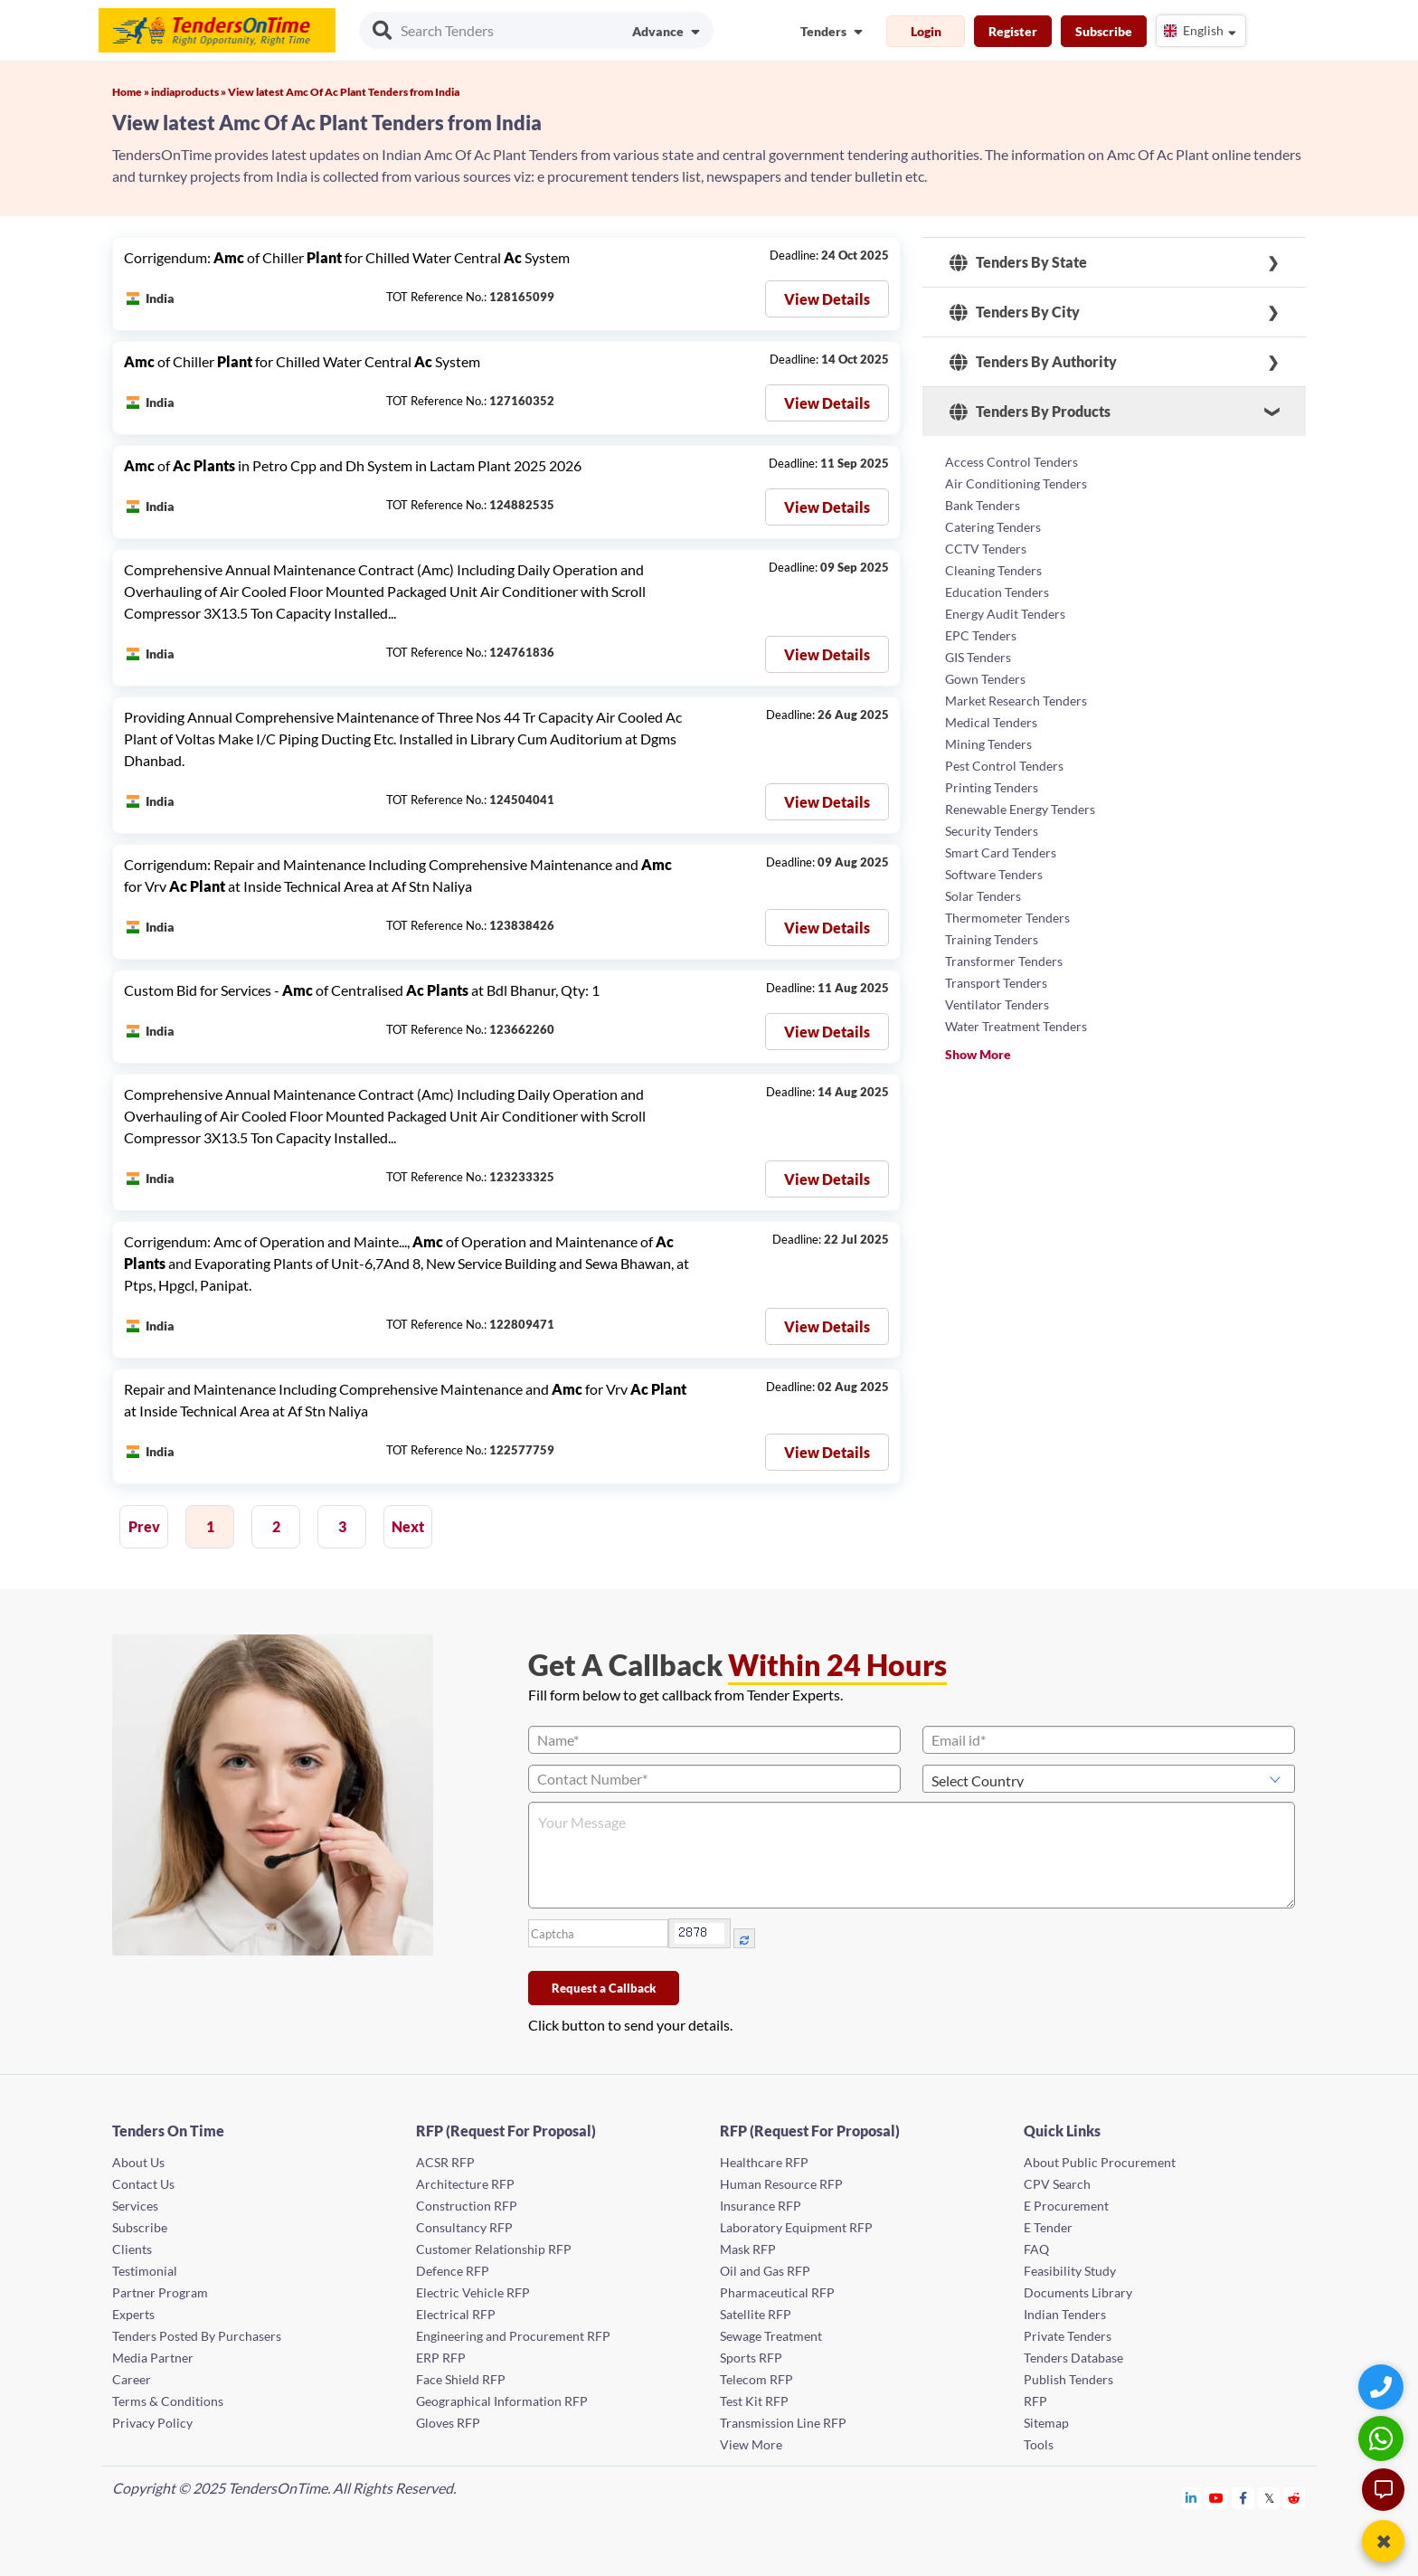 The height and width of the screenshot is (2576, 1418). I want to click on Electric Vehicle RFP, so click(473, 2292).